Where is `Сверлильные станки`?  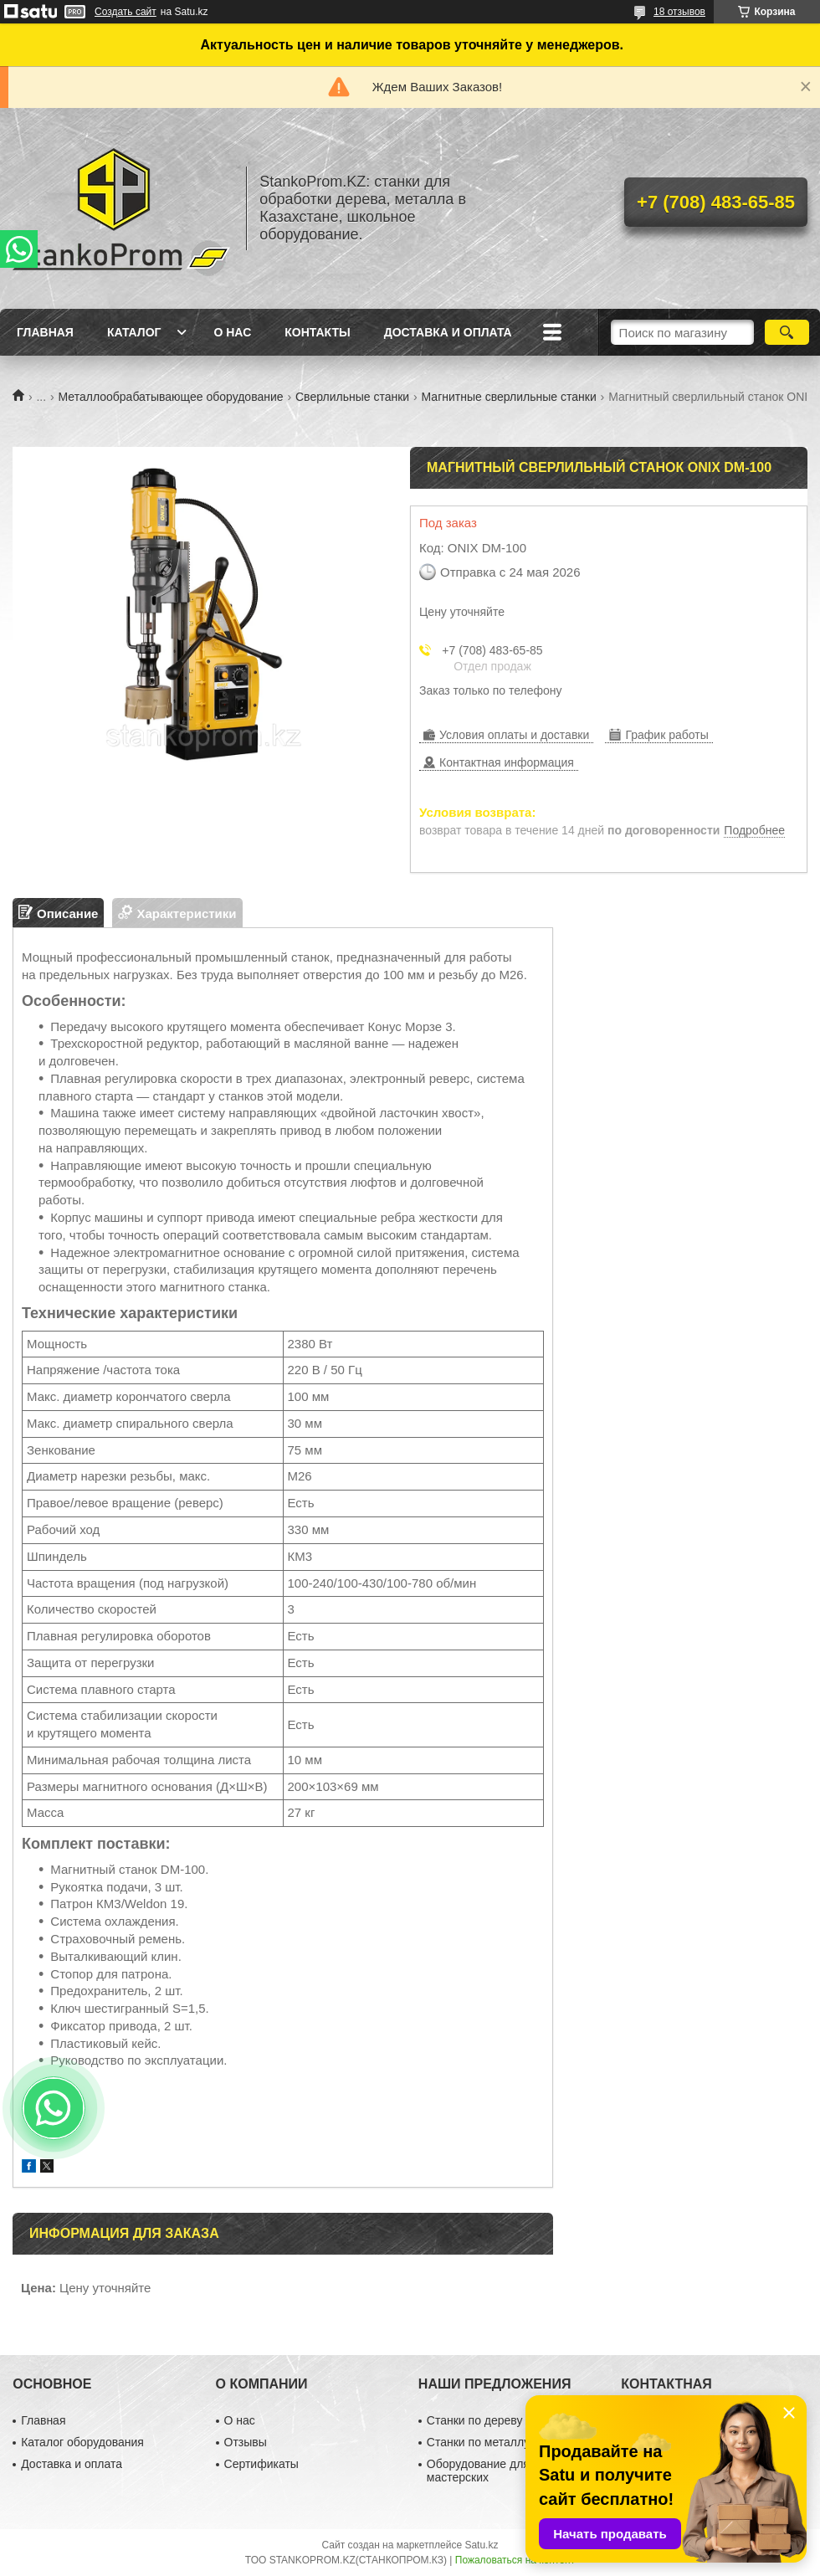 Сверлильные станки is located at coordinates (352, 396).